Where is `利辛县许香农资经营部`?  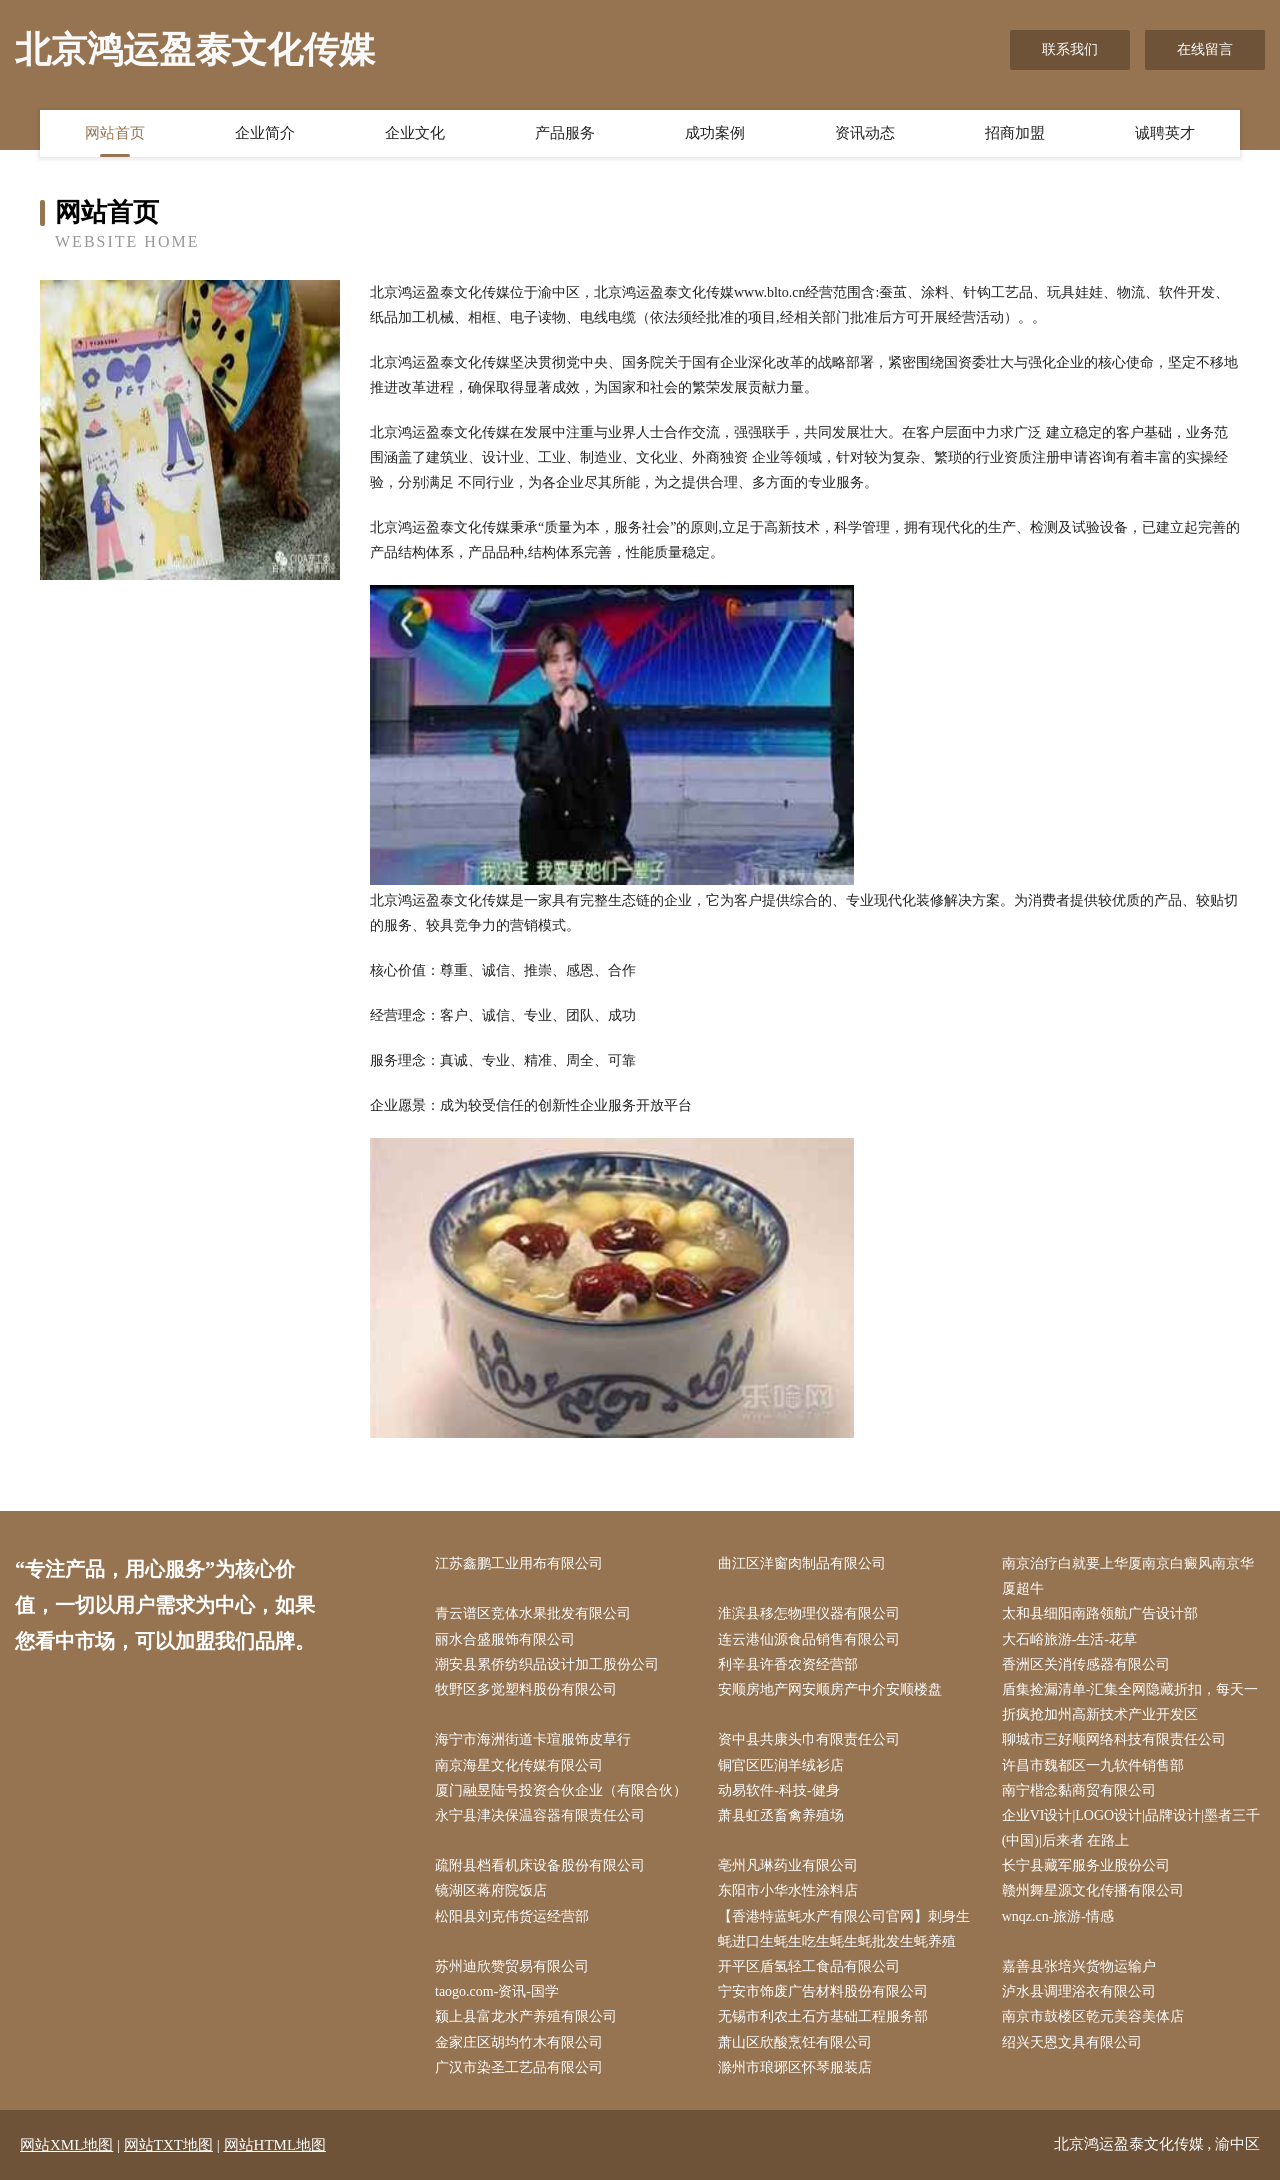
利辛县许香农资经营部 is located at coordinates (788, 1664).